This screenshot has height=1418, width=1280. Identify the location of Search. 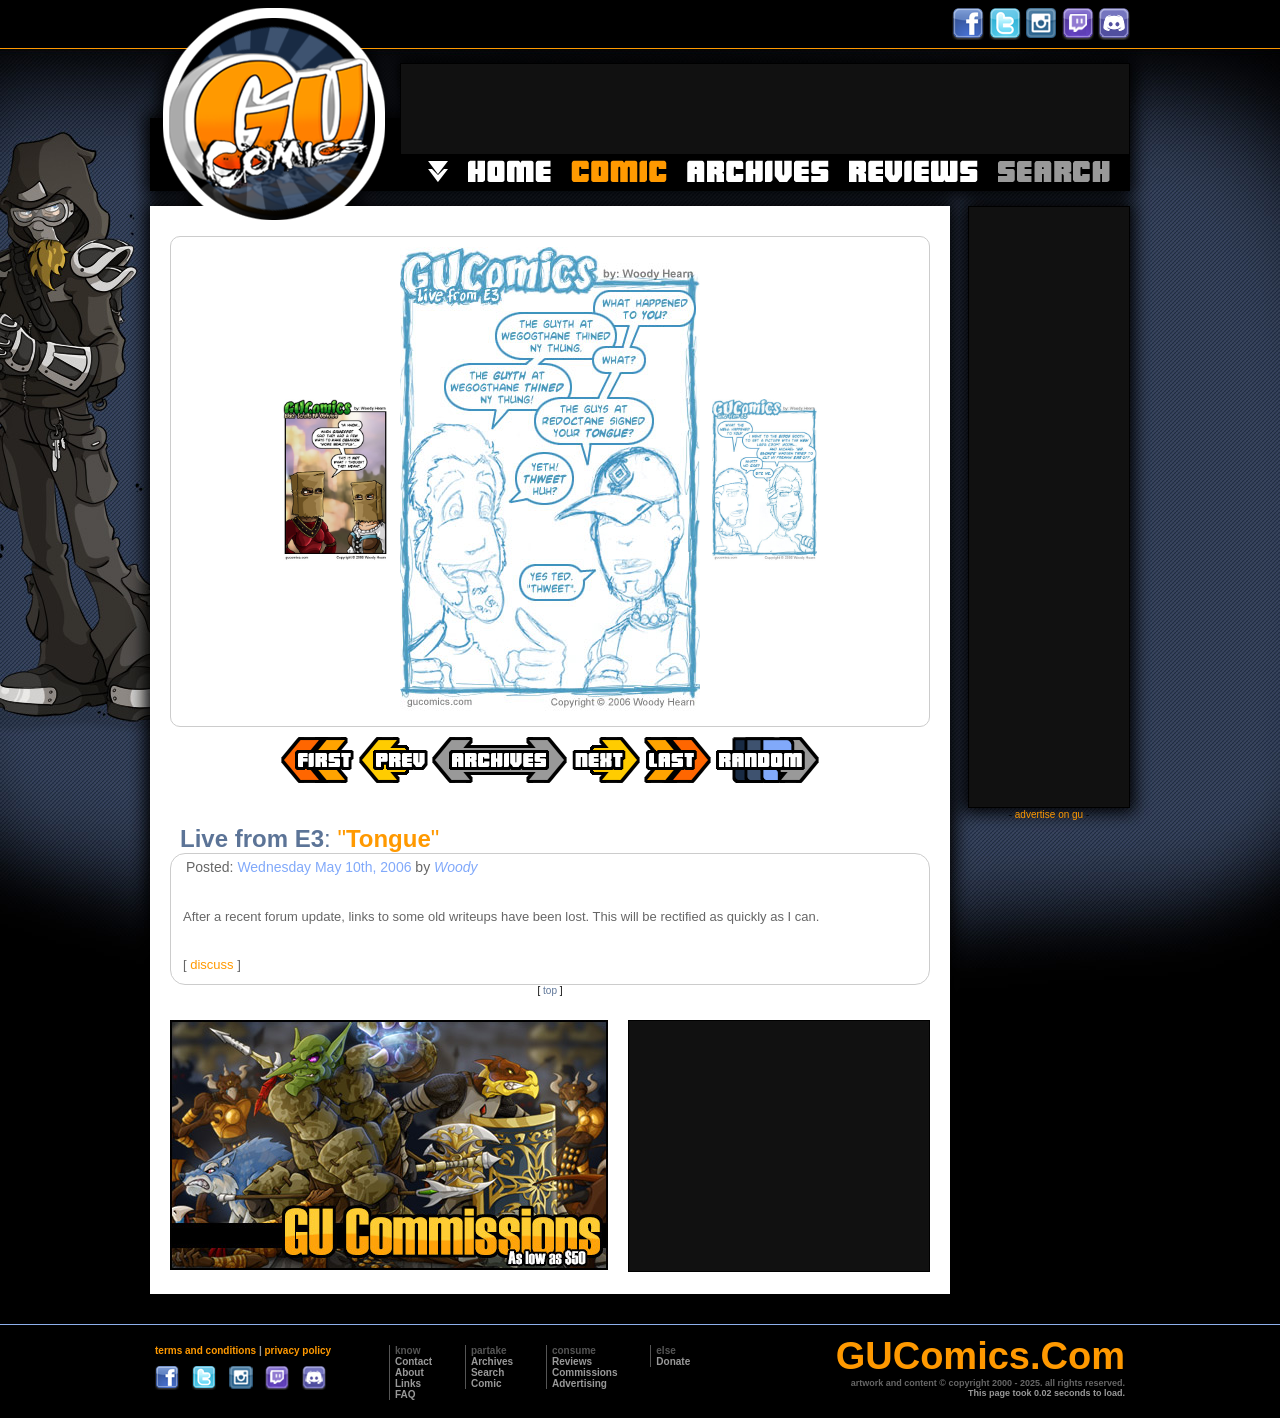
(487, 1372).